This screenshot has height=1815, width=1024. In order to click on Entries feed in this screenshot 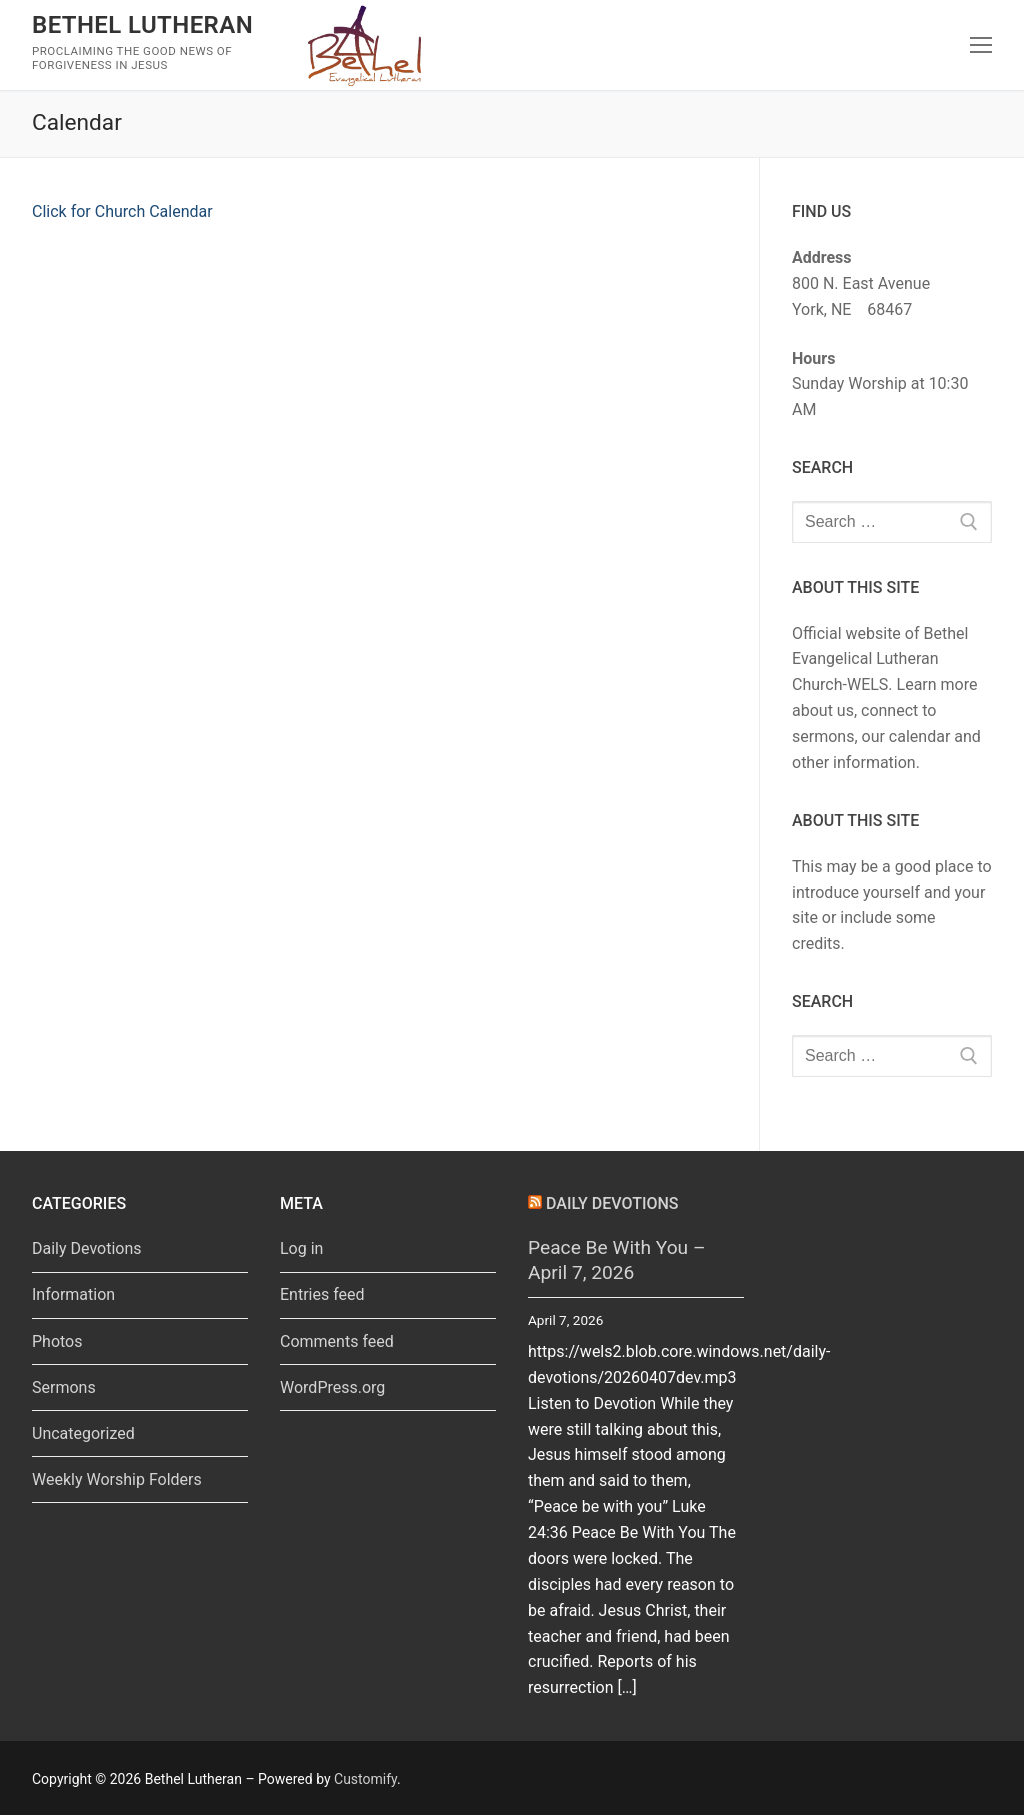, I will do `click(322, 1294)`.